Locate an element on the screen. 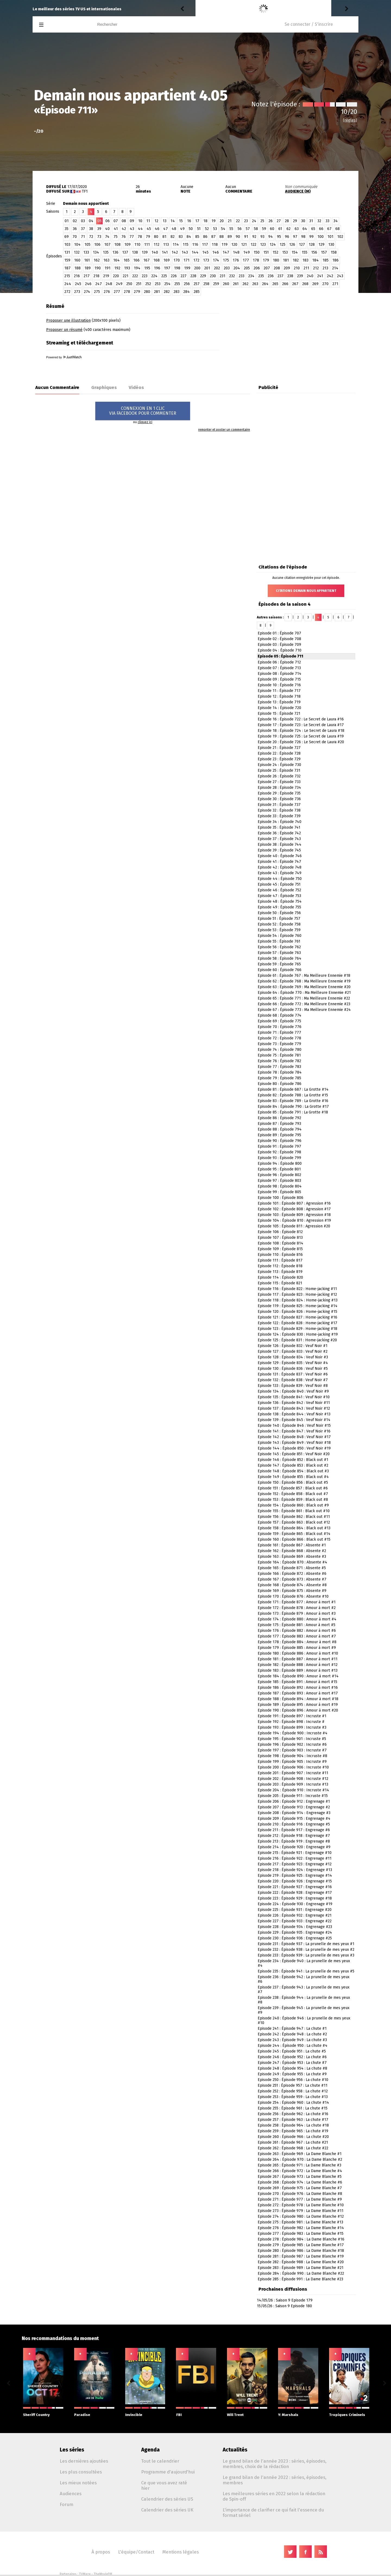 The height and width of the screenshot is (2576, 391). 252 is located at coordinates (148, 284).